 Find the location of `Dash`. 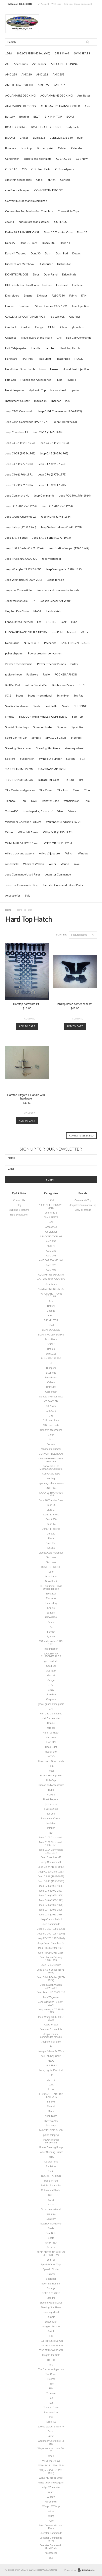

Dash is located at coordinates (48, 253).